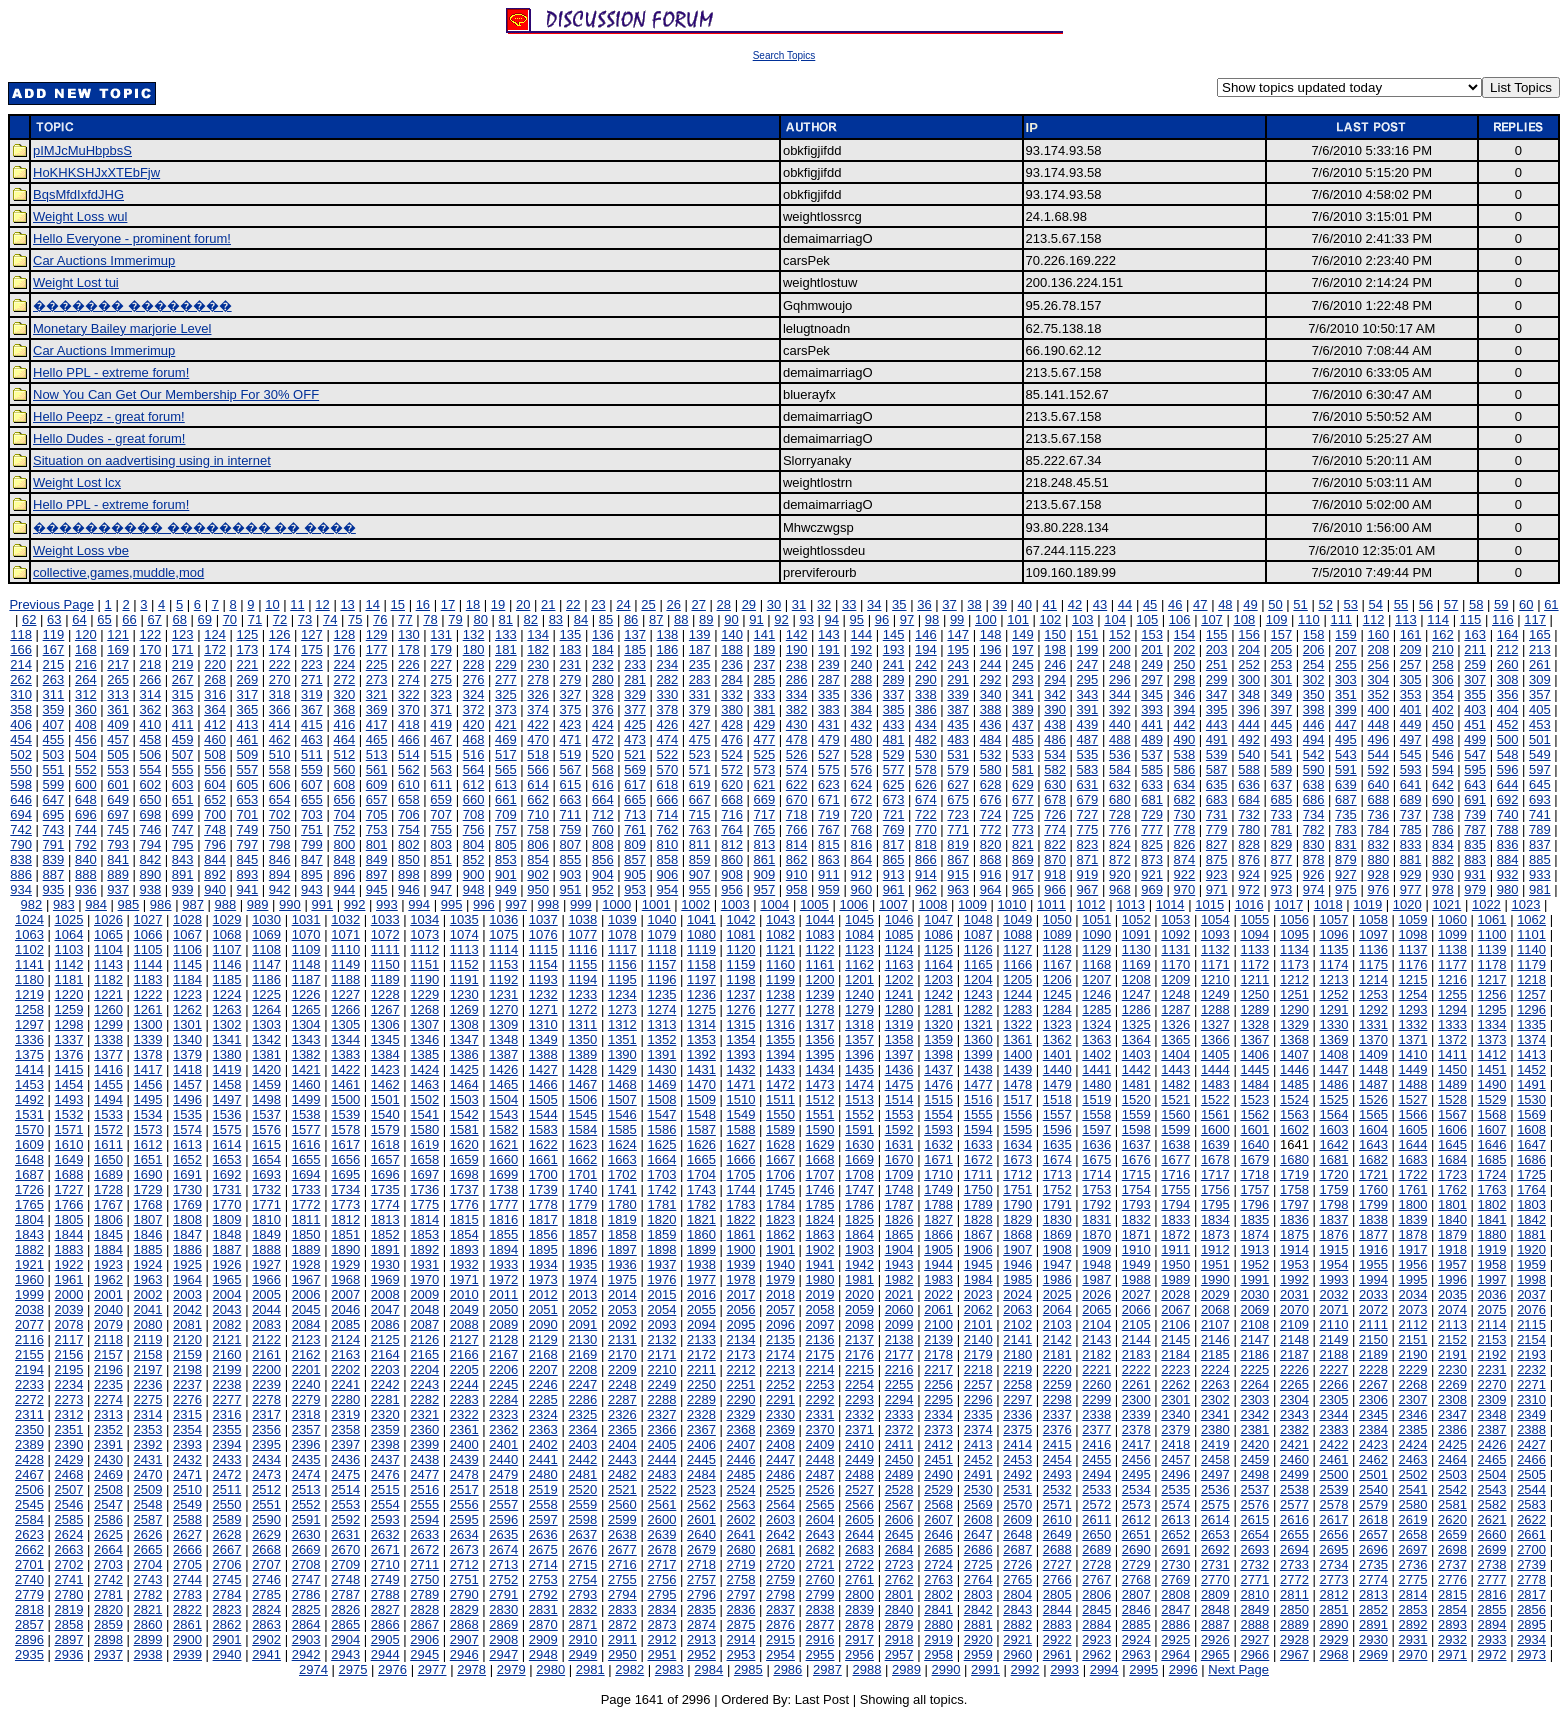 This screenshot has height=1720, width=1568. What do you see at coordinates (1531, 1534) in the screenshot?
I see `2661` at bounding box center [1531, 1534].